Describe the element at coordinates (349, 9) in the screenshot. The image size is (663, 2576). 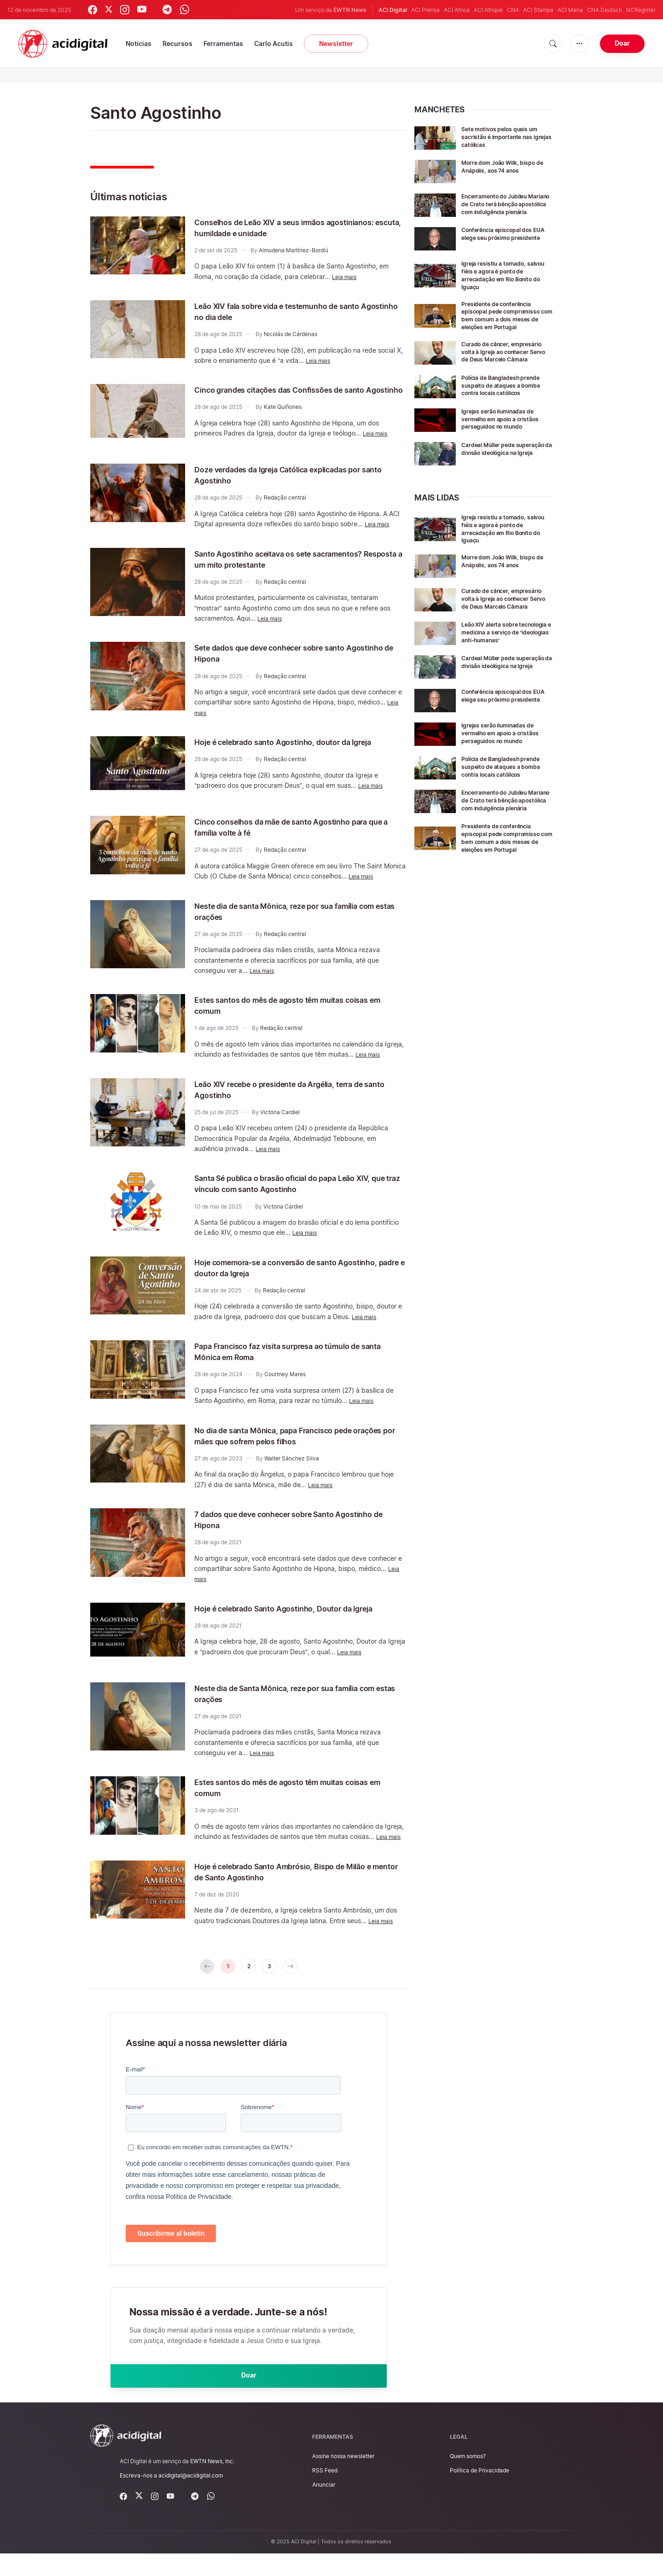
I see `EWTN News` at that location.